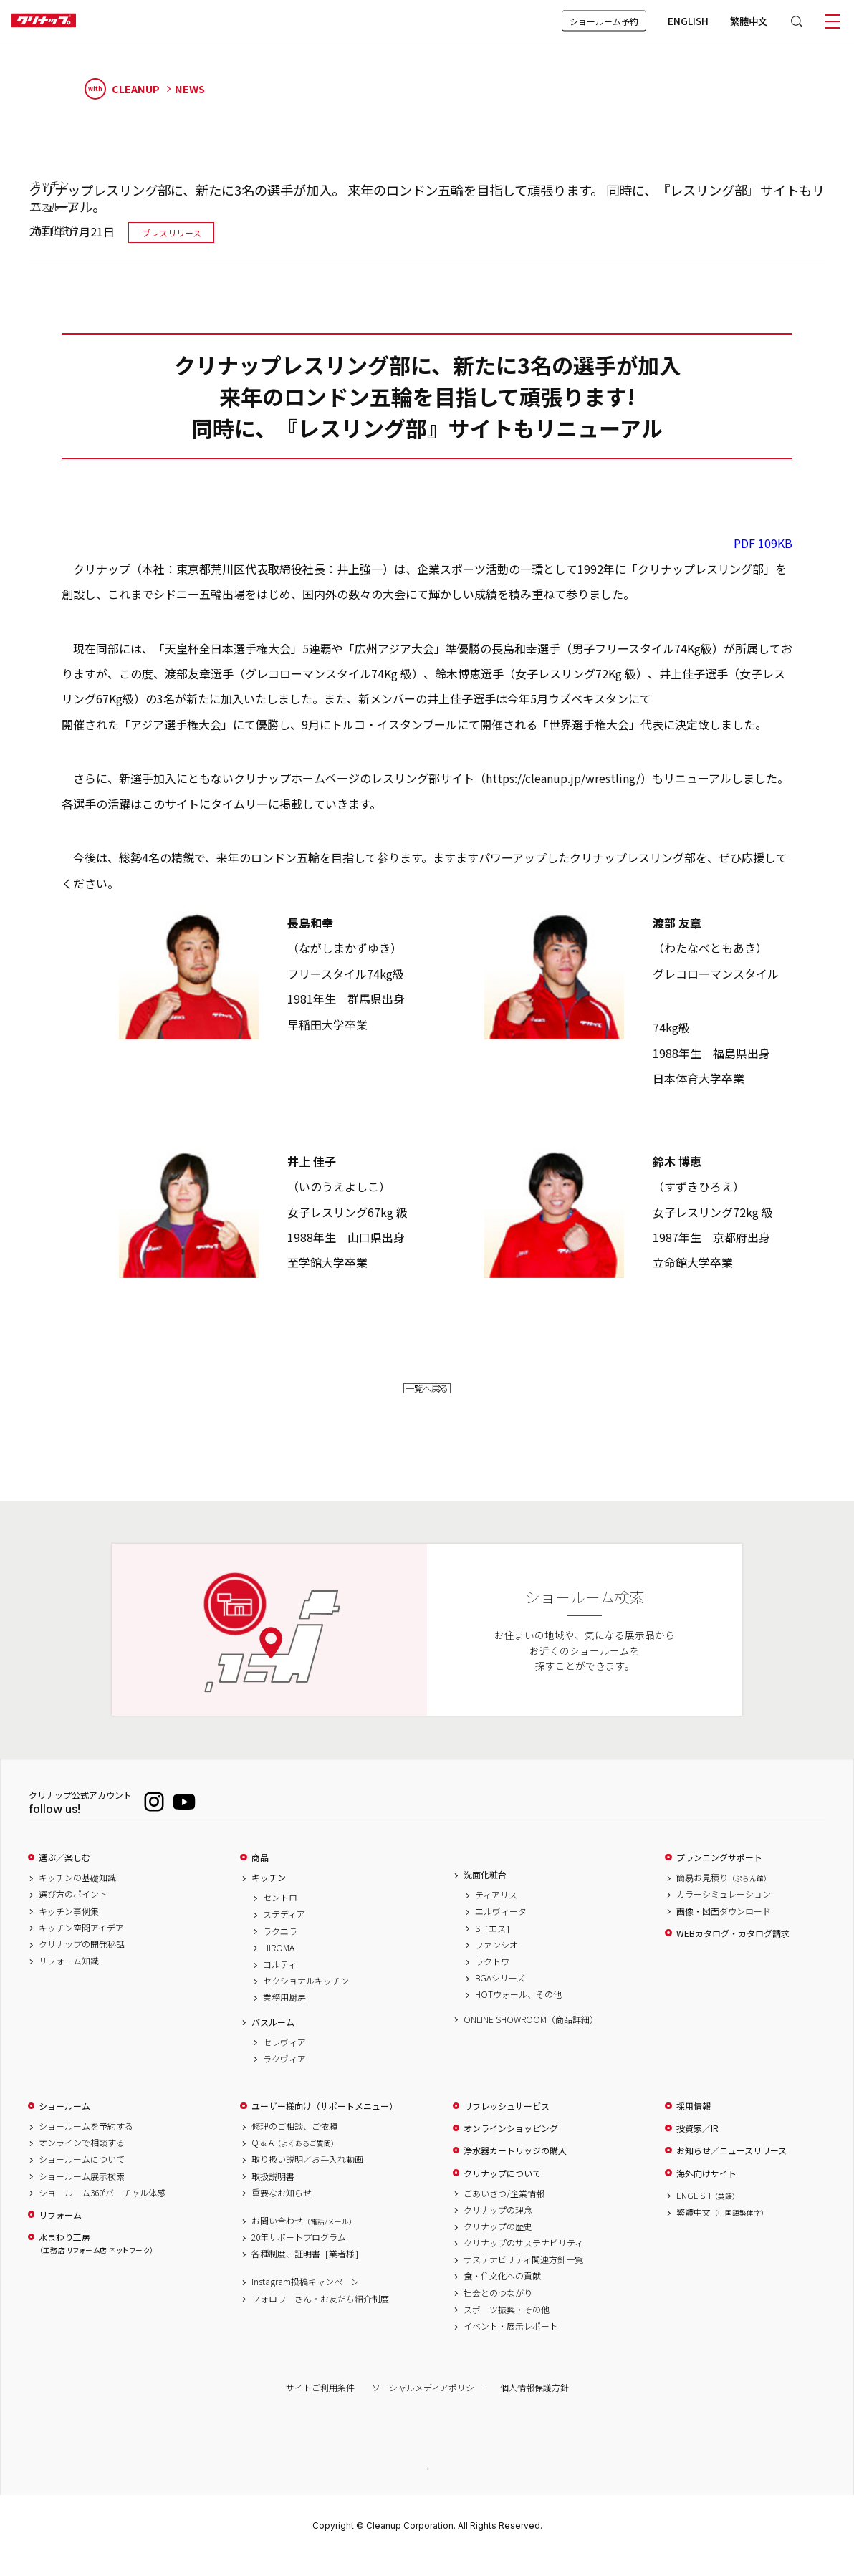 This screenshot has width=854, height=2576. Describe the element at coordinates (485, 1894) in the screenshot. I see `洗面化粧台` at that location.